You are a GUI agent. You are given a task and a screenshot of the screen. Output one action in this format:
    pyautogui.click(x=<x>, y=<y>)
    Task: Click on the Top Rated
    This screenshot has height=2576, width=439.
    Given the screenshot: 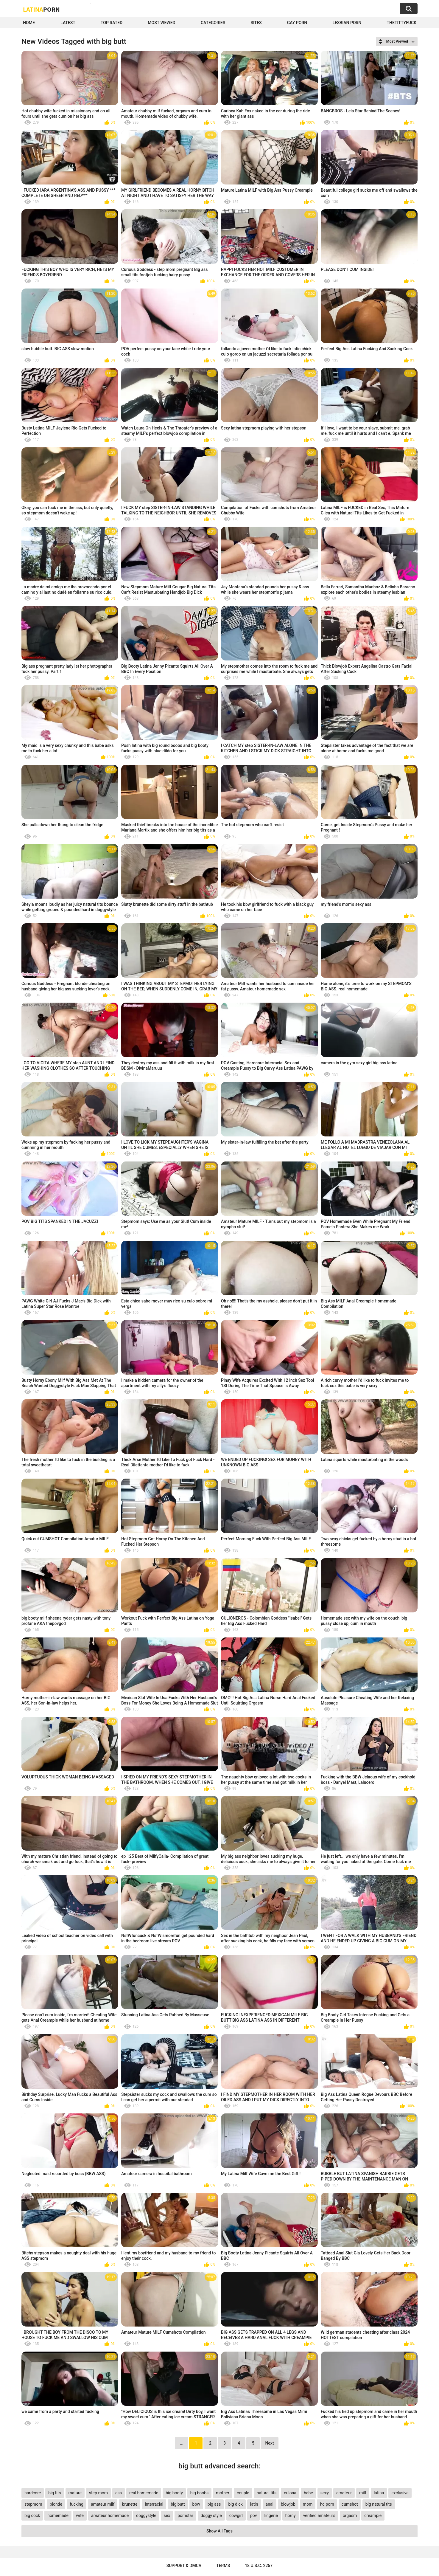 What is the action you would take?
    pyautogui.click(x=111, y=22)
    